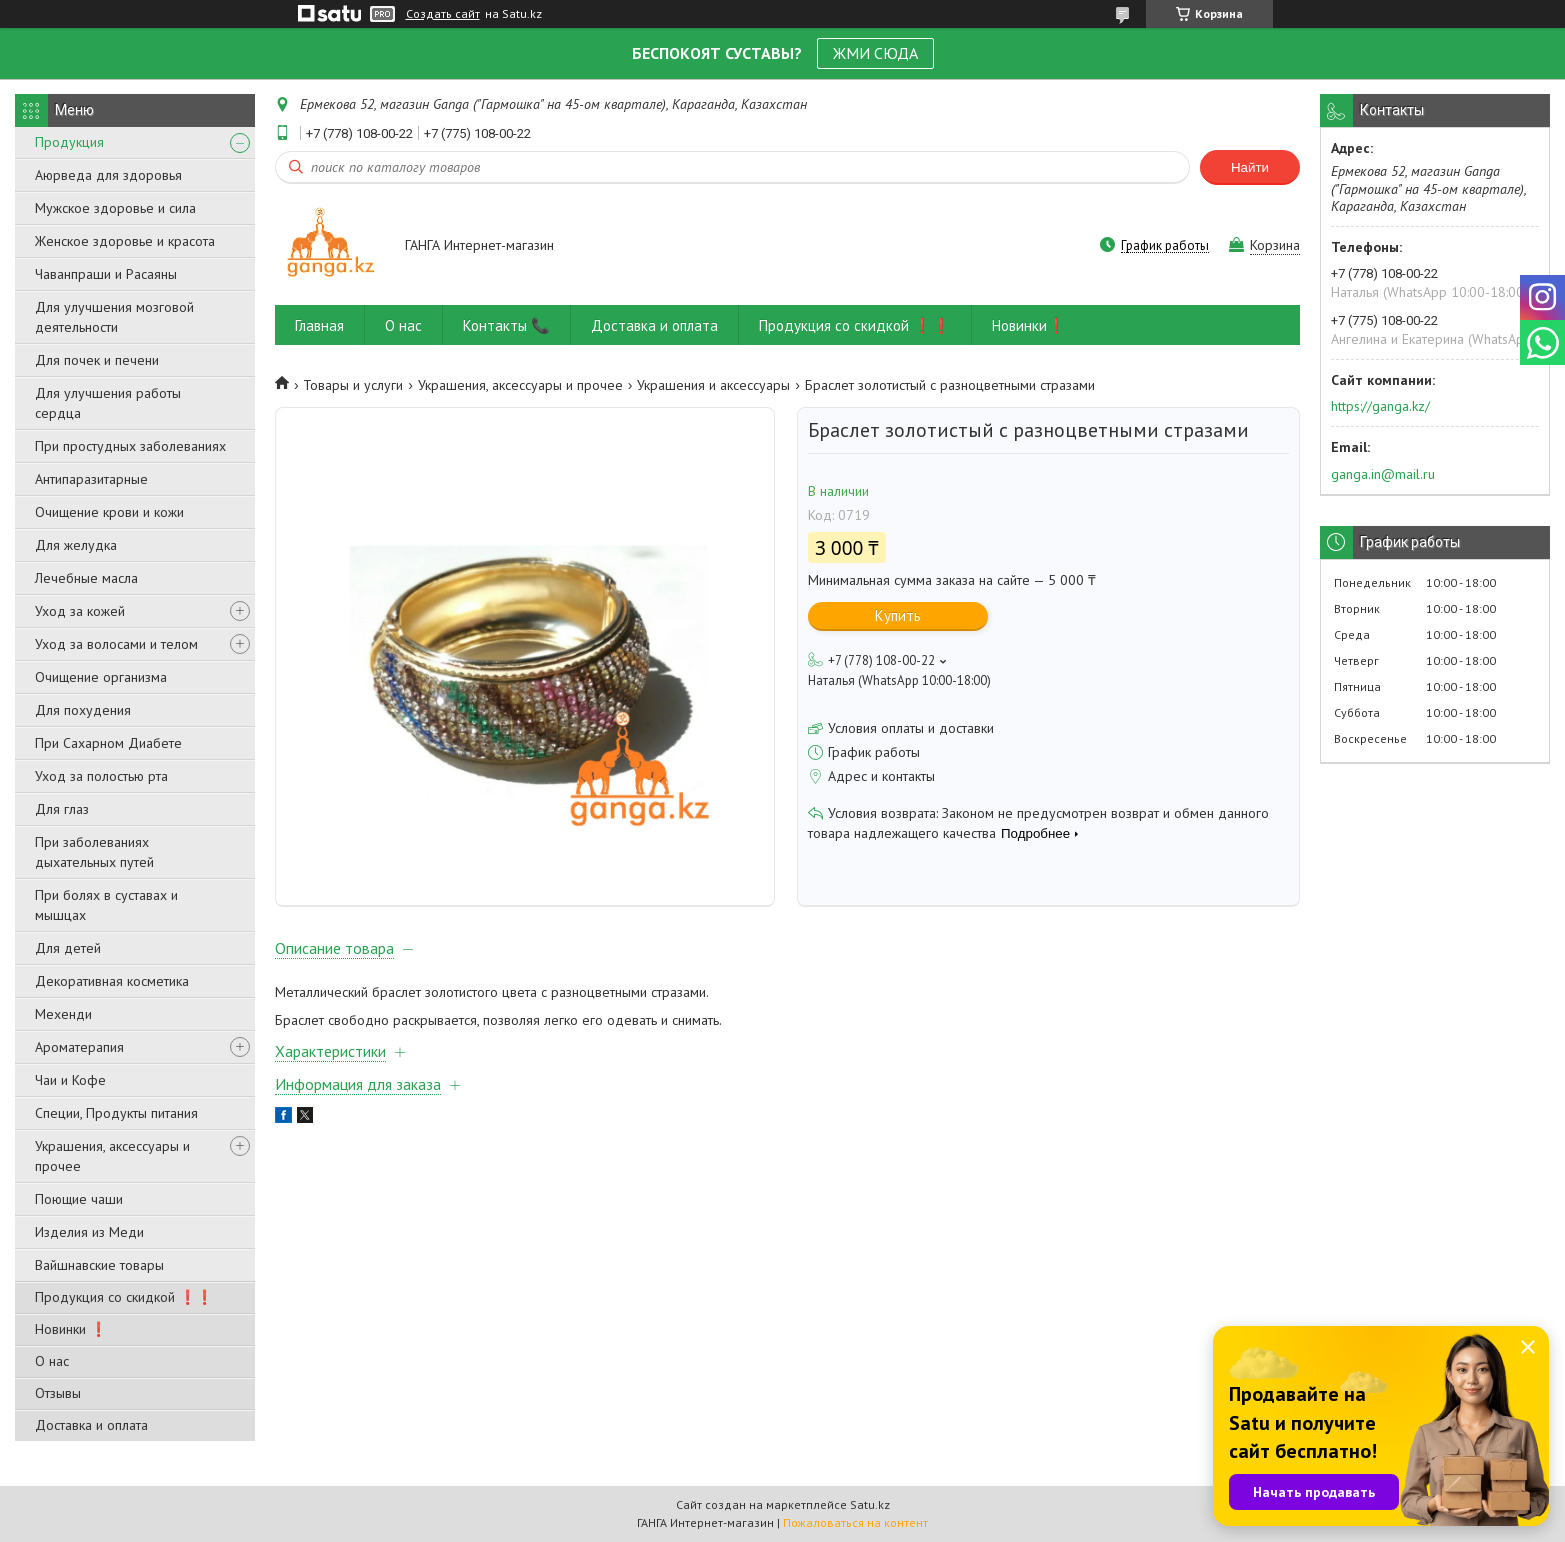 This screenshot has height=1542, width=1565. I want to click on Мужское здоровье и сила, so click(115, 208).